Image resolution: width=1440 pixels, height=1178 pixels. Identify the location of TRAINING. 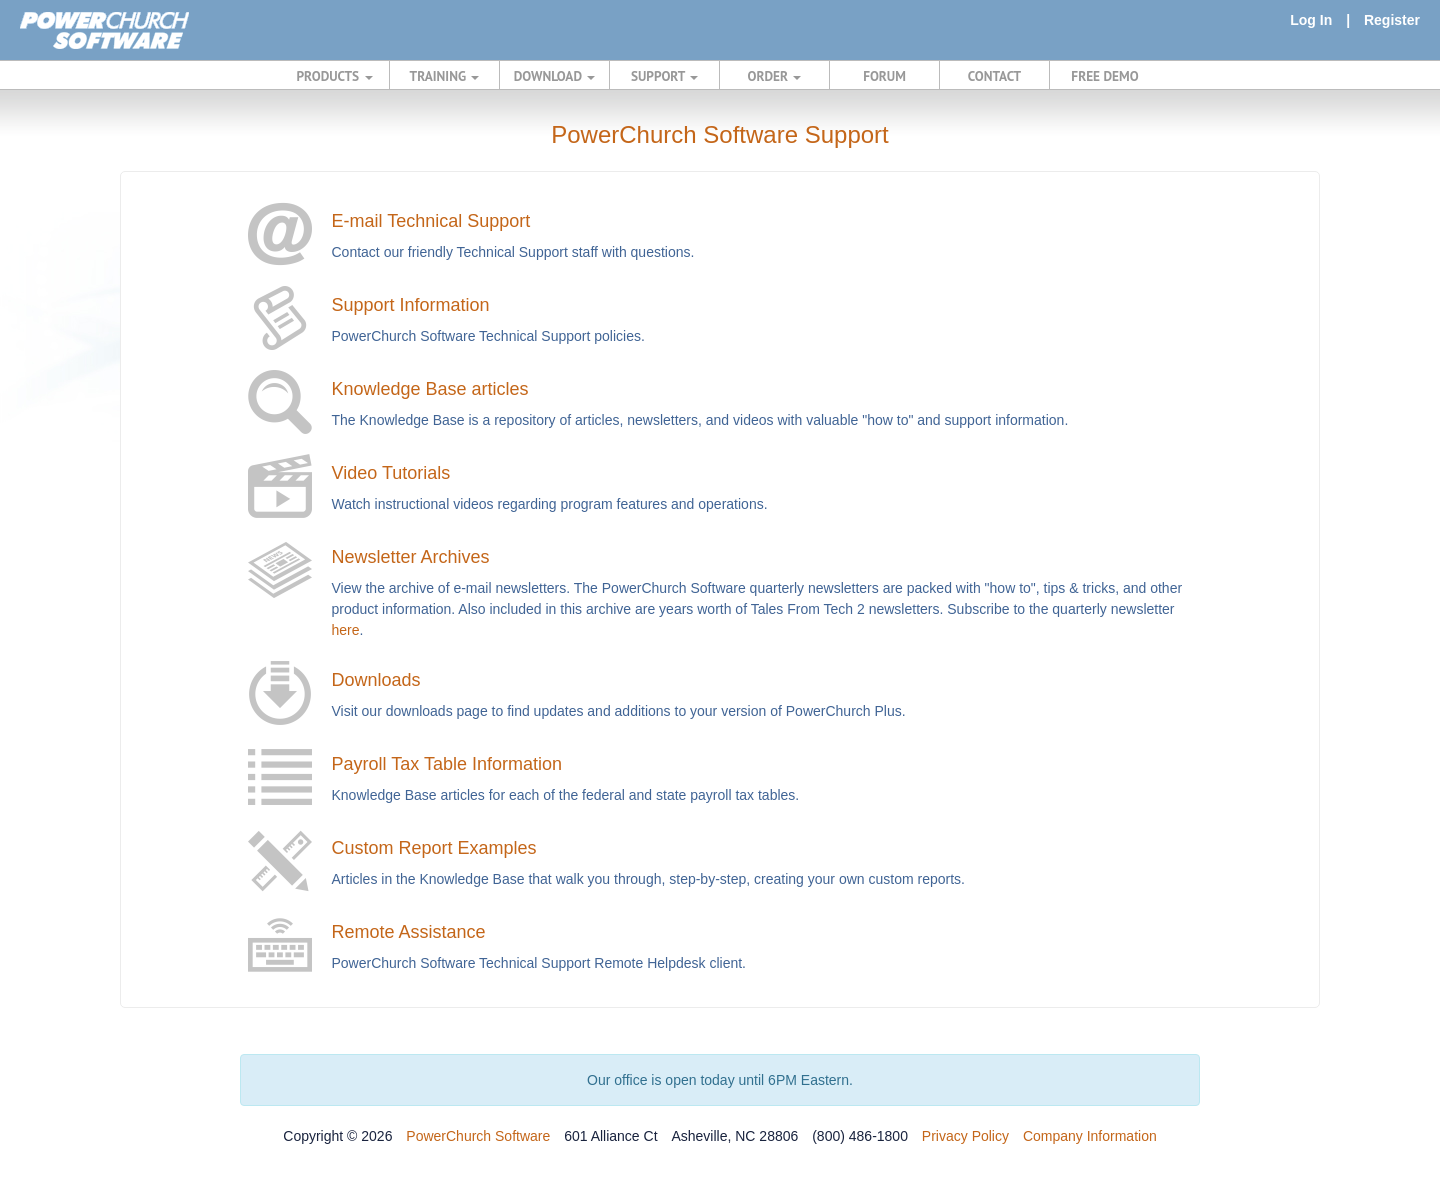
(445, 76).